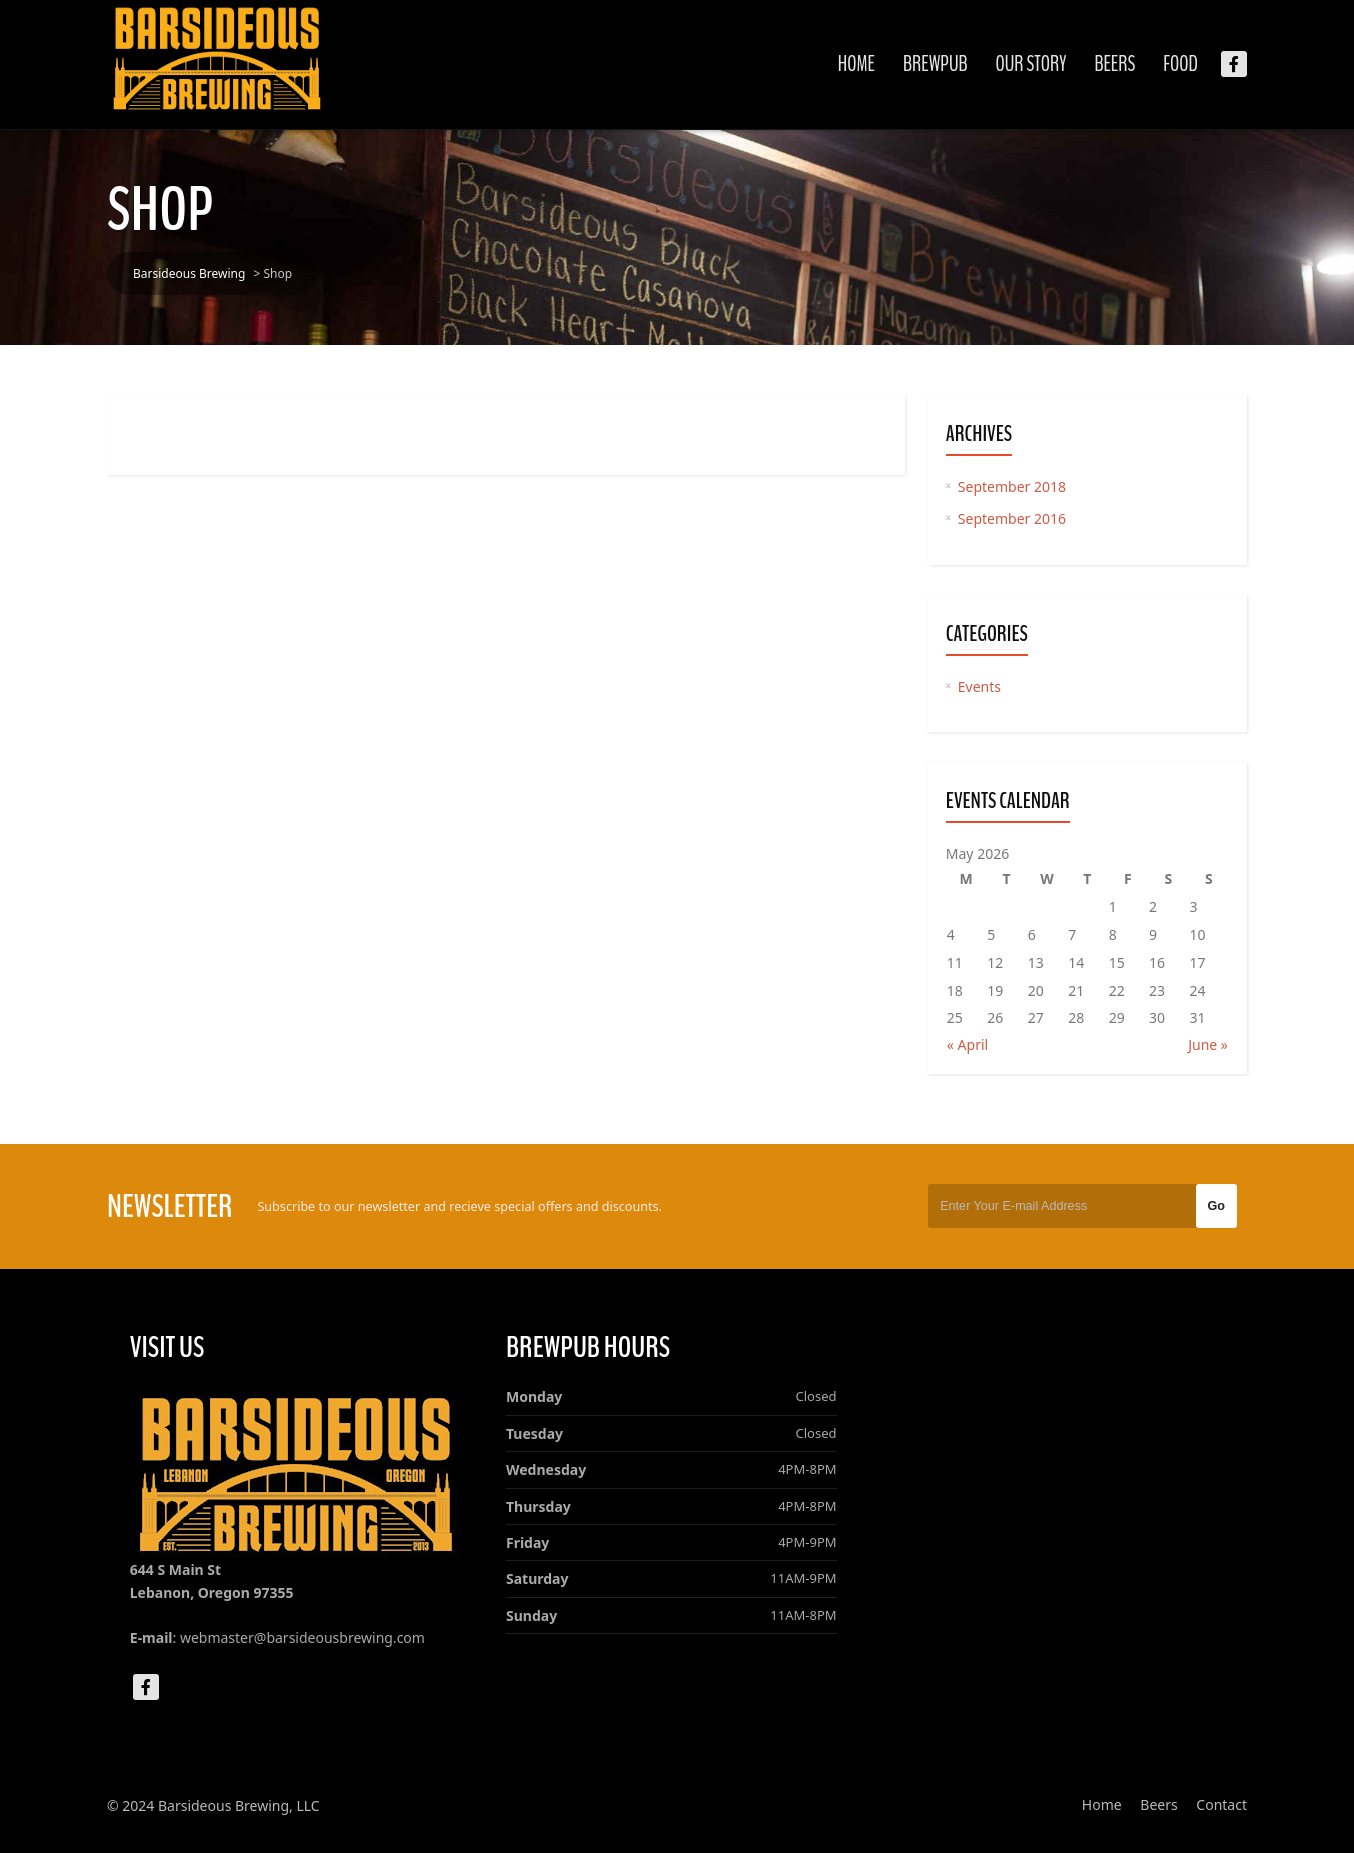 The width and height of the screenshot is (1354, 1853). Describe the element at coordinates (1114, 64) in the screenshot. I see `Beers` at that location.